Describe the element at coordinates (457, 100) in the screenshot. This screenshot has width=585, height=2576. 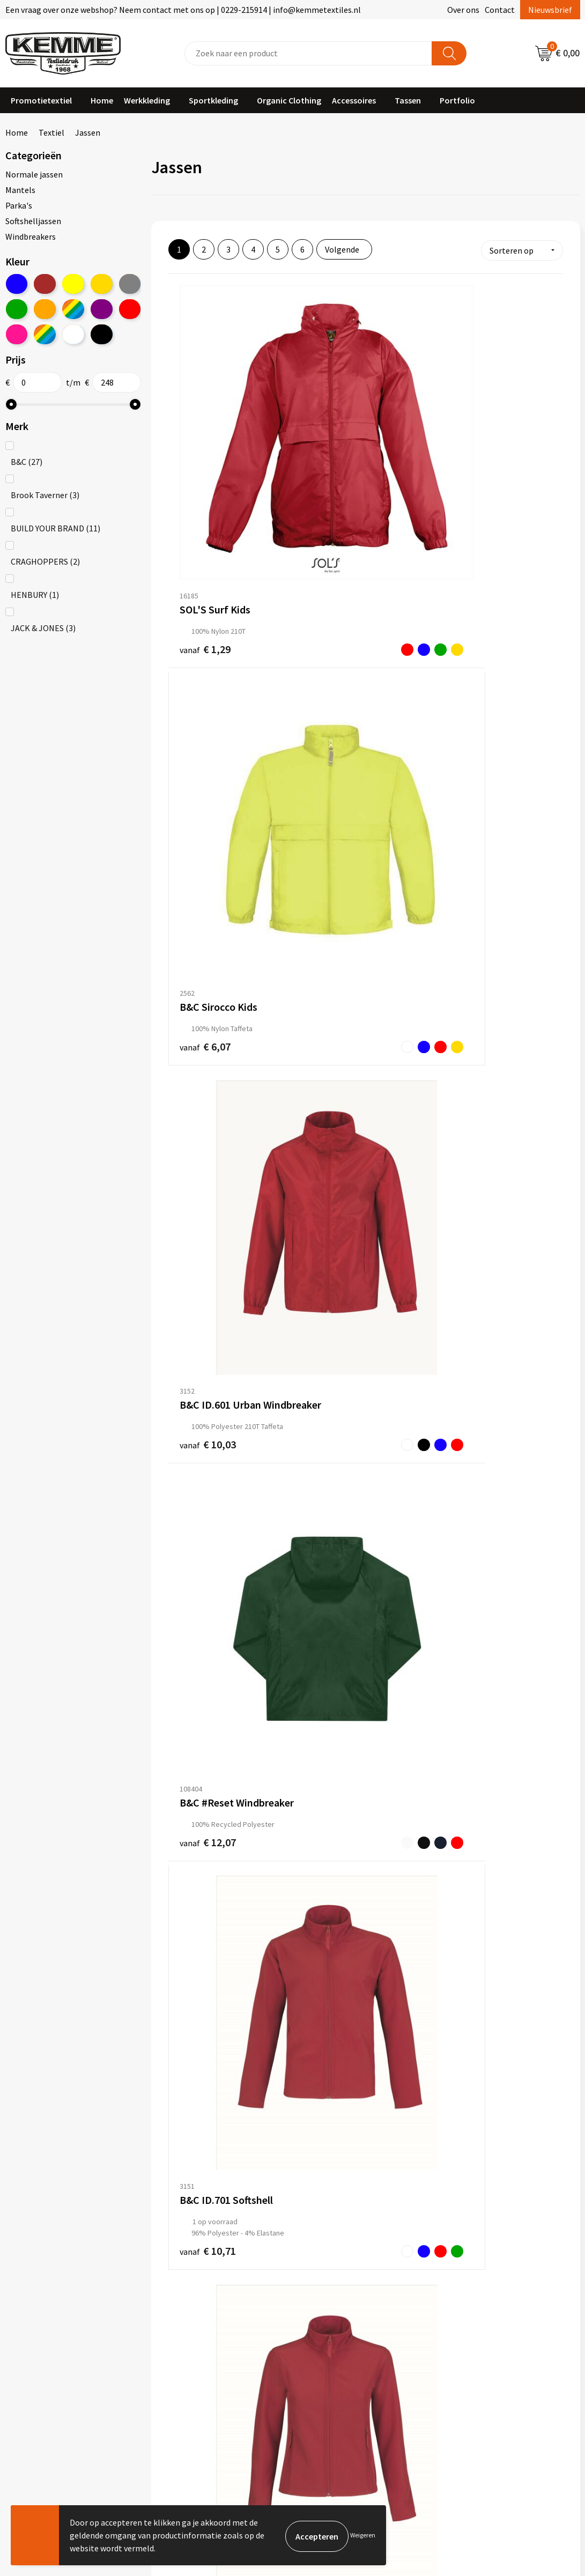
I see `Portfolio` at that location.